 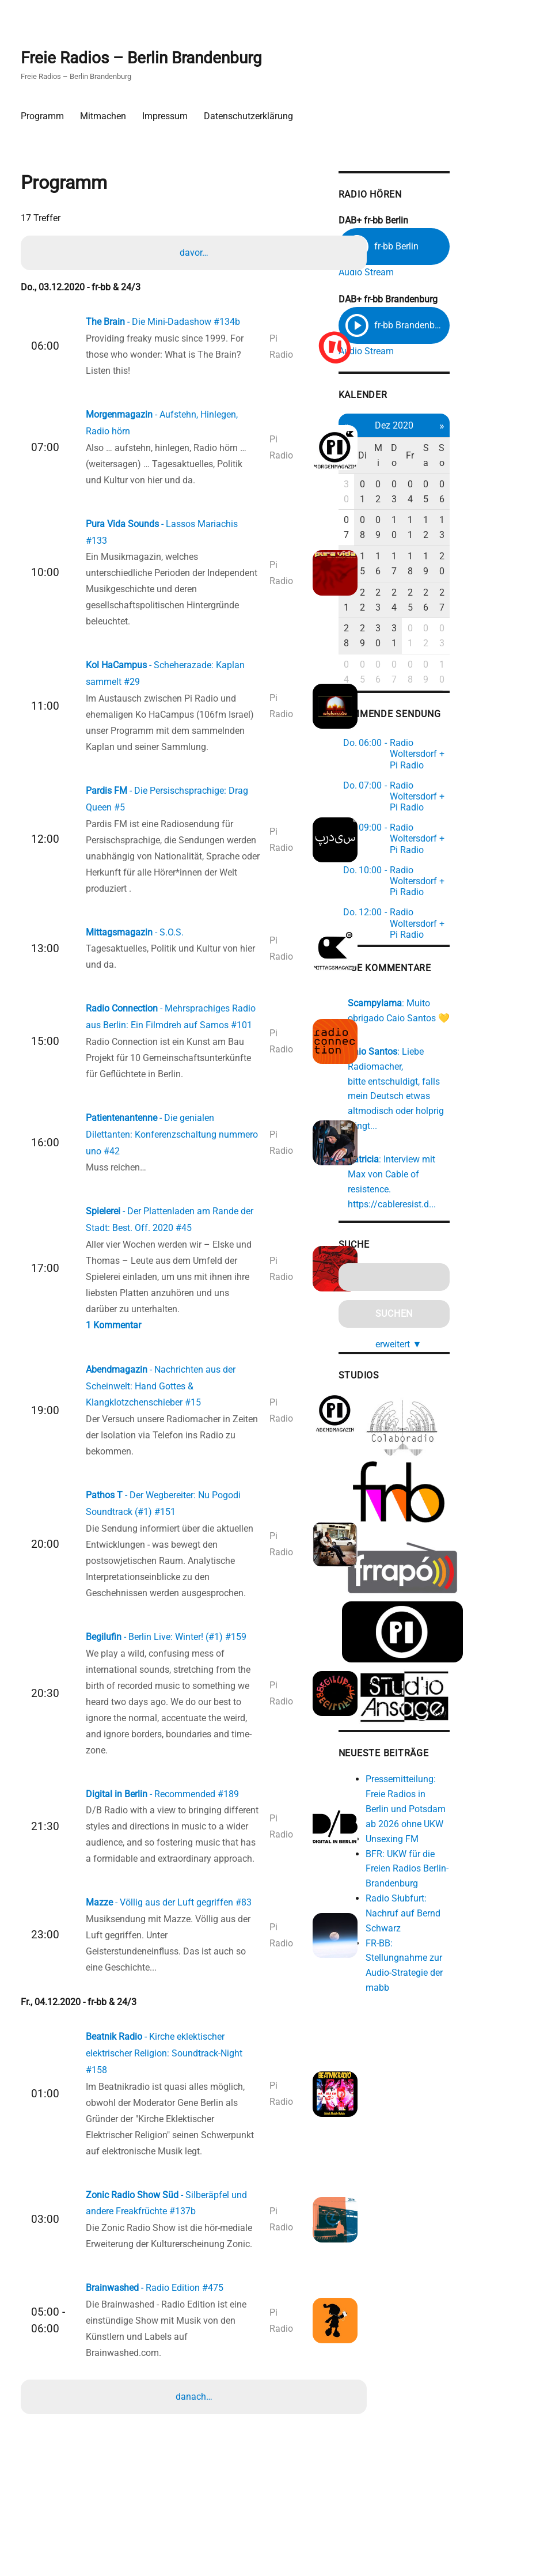 I want to click on Programm, so click(x=45, y=117).